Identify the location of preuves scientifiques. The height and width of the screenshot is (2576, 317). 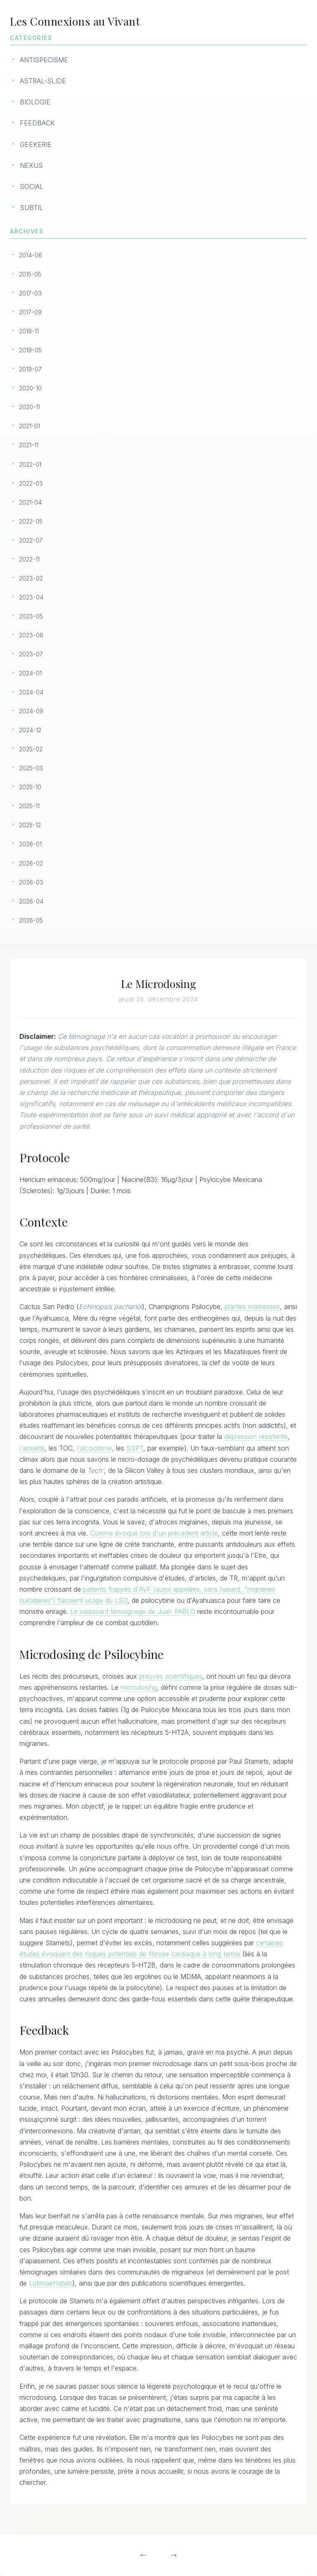
(171, 1677).